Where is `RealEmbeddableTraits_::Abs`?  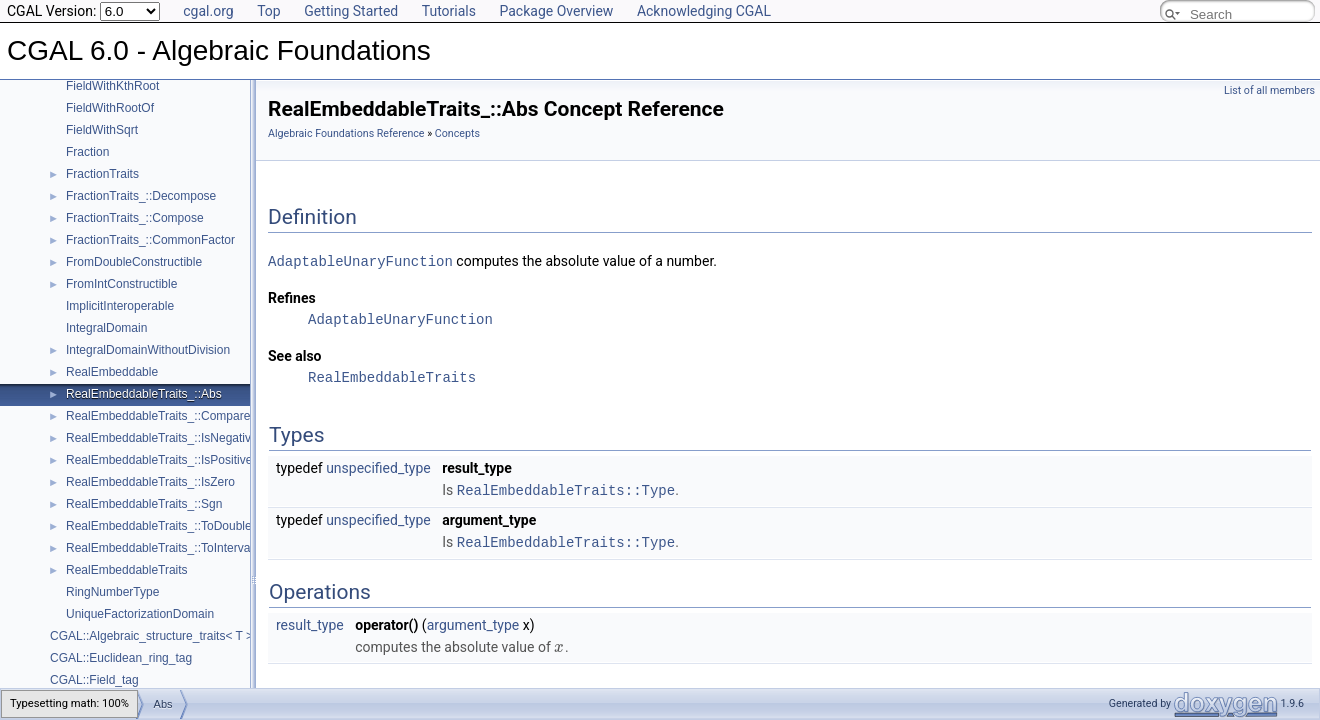
RealEmbeddableTraits_::Abs is located at coordinates (144, 394).